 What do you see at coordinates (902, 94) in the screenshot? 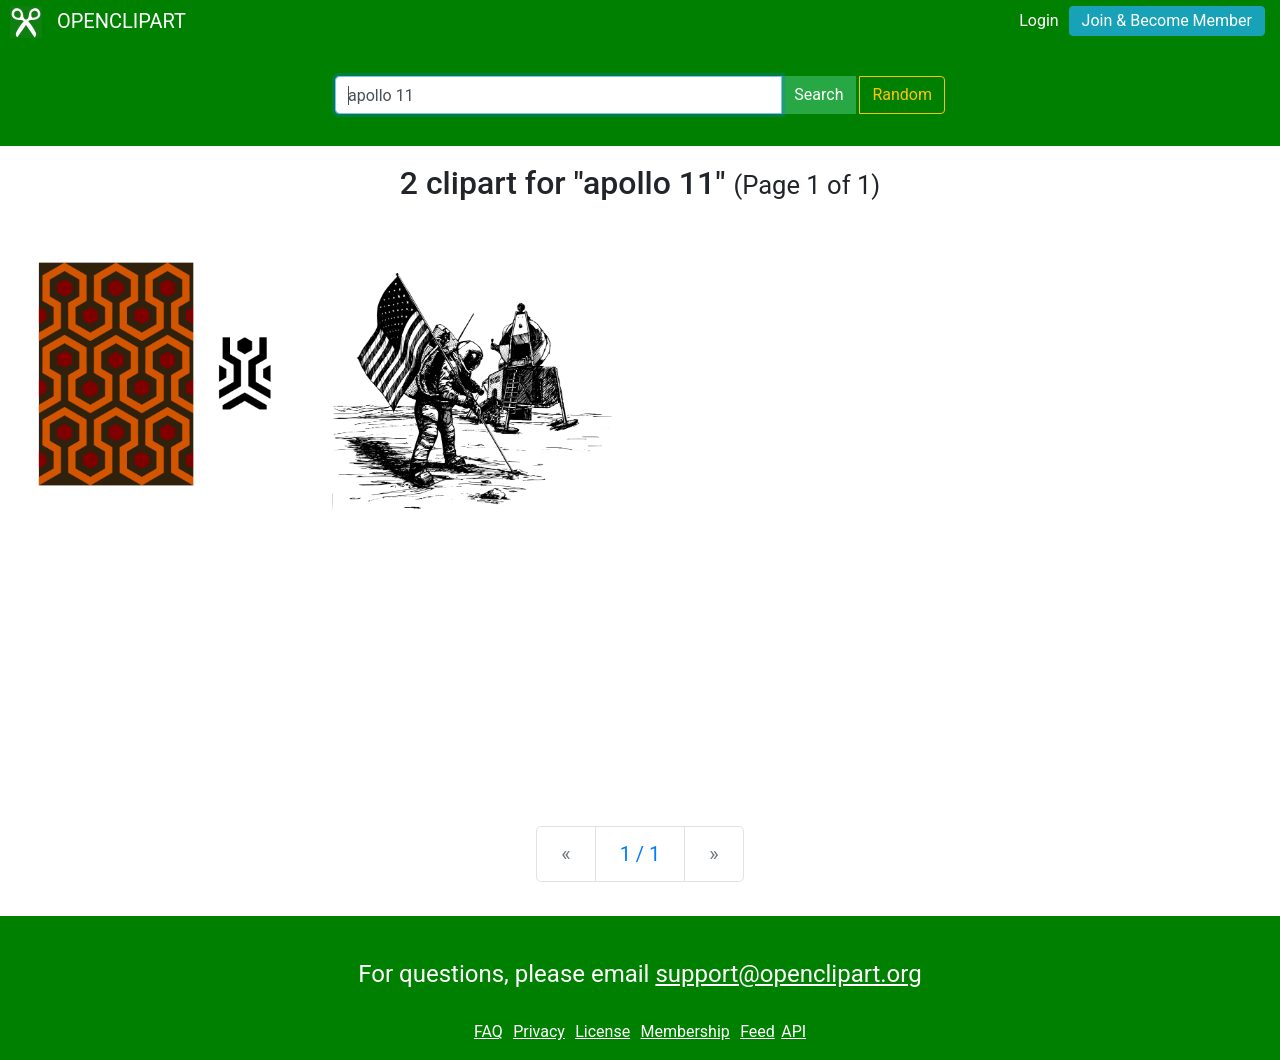
I see `Random` at bounding box center [902, 94].